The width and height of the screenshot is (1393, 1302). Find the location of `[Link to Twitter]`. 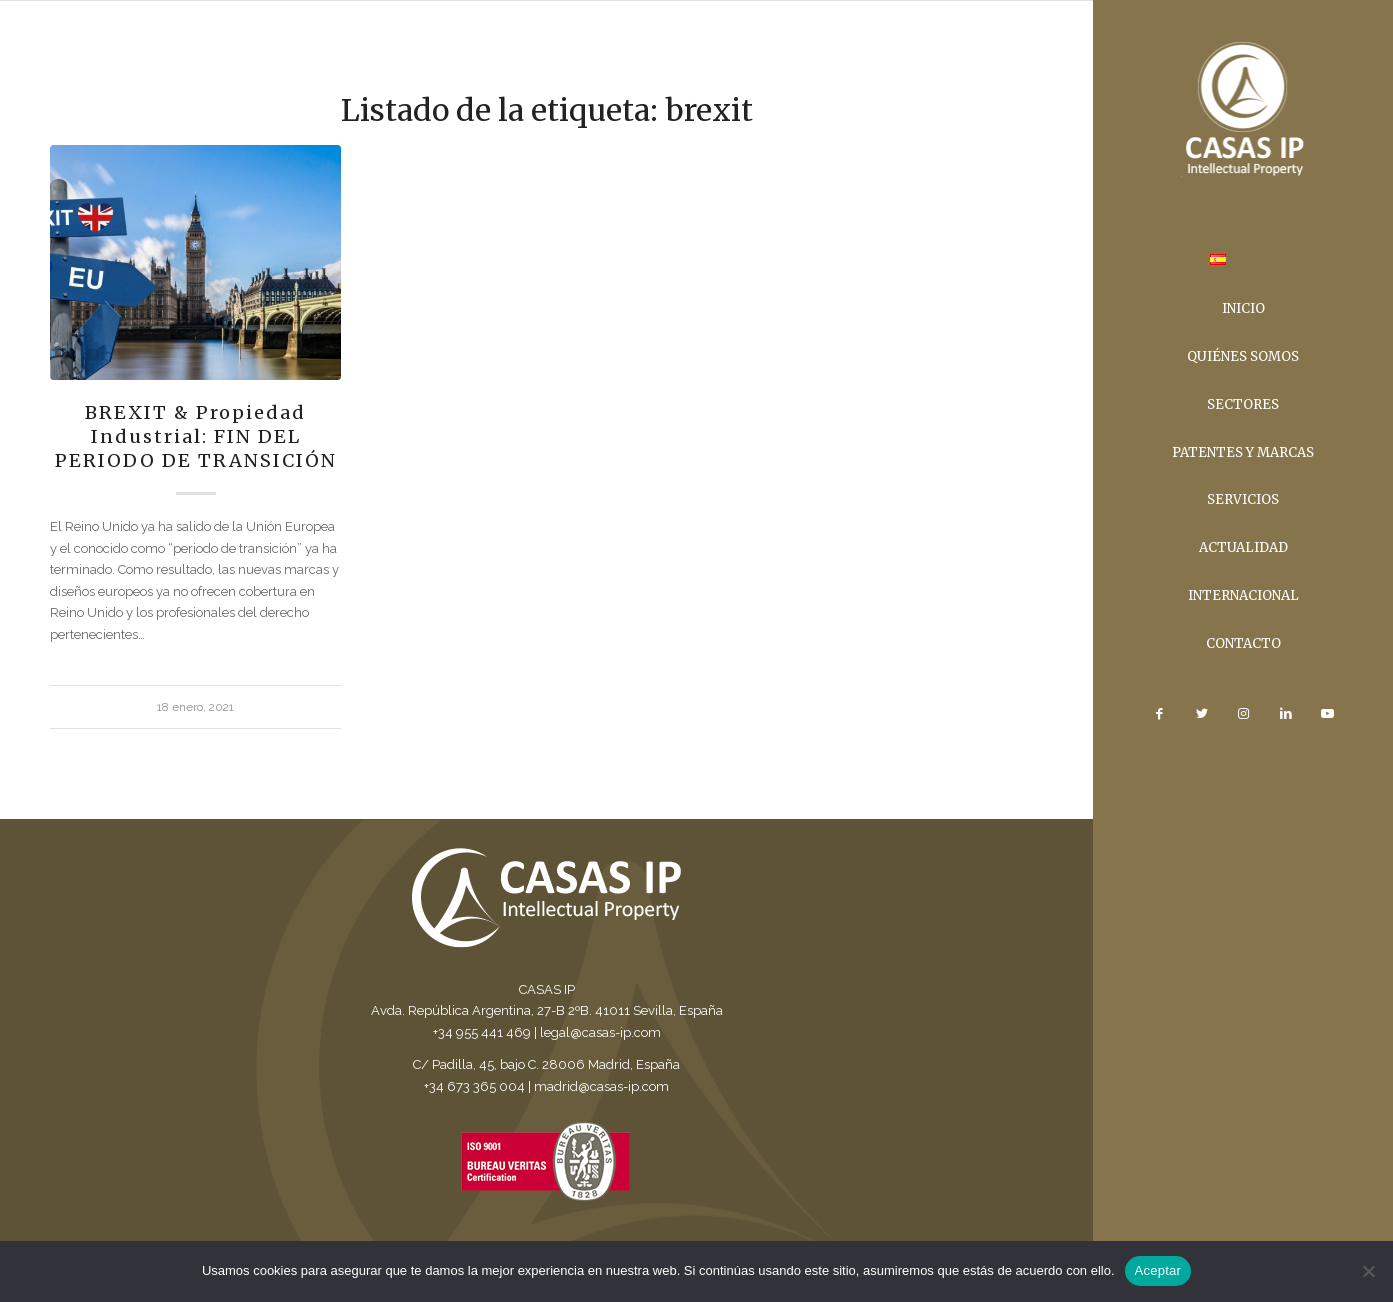

[Link to Twitter] is located at coordinates (1201, 714).